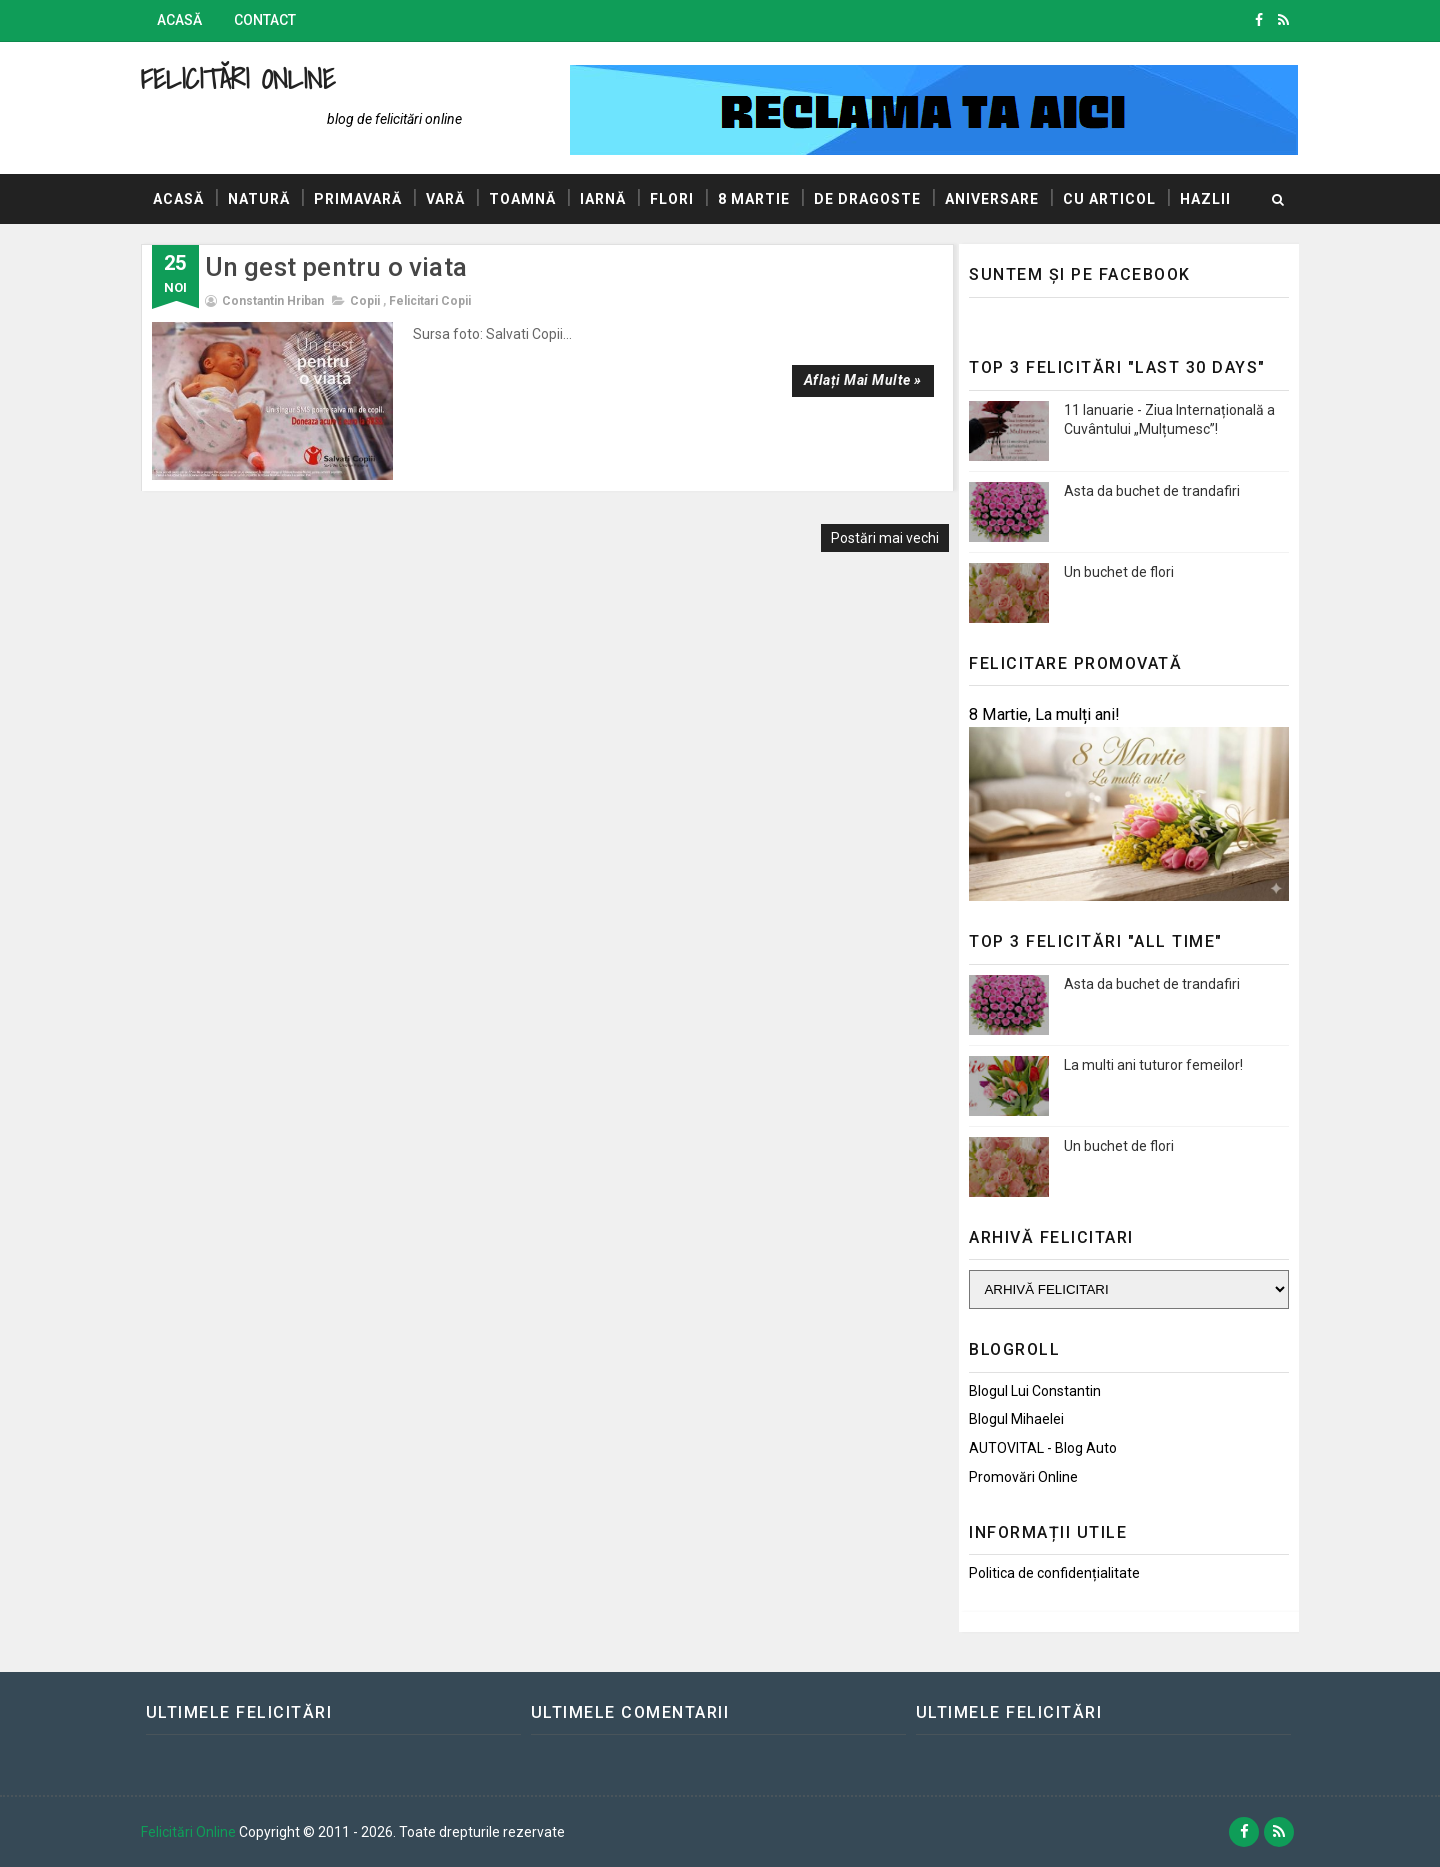 The width and height of the screenshot is (1440, 1867). I want to click on 8 Martie, La mulți ani!, so click(1040, 714).